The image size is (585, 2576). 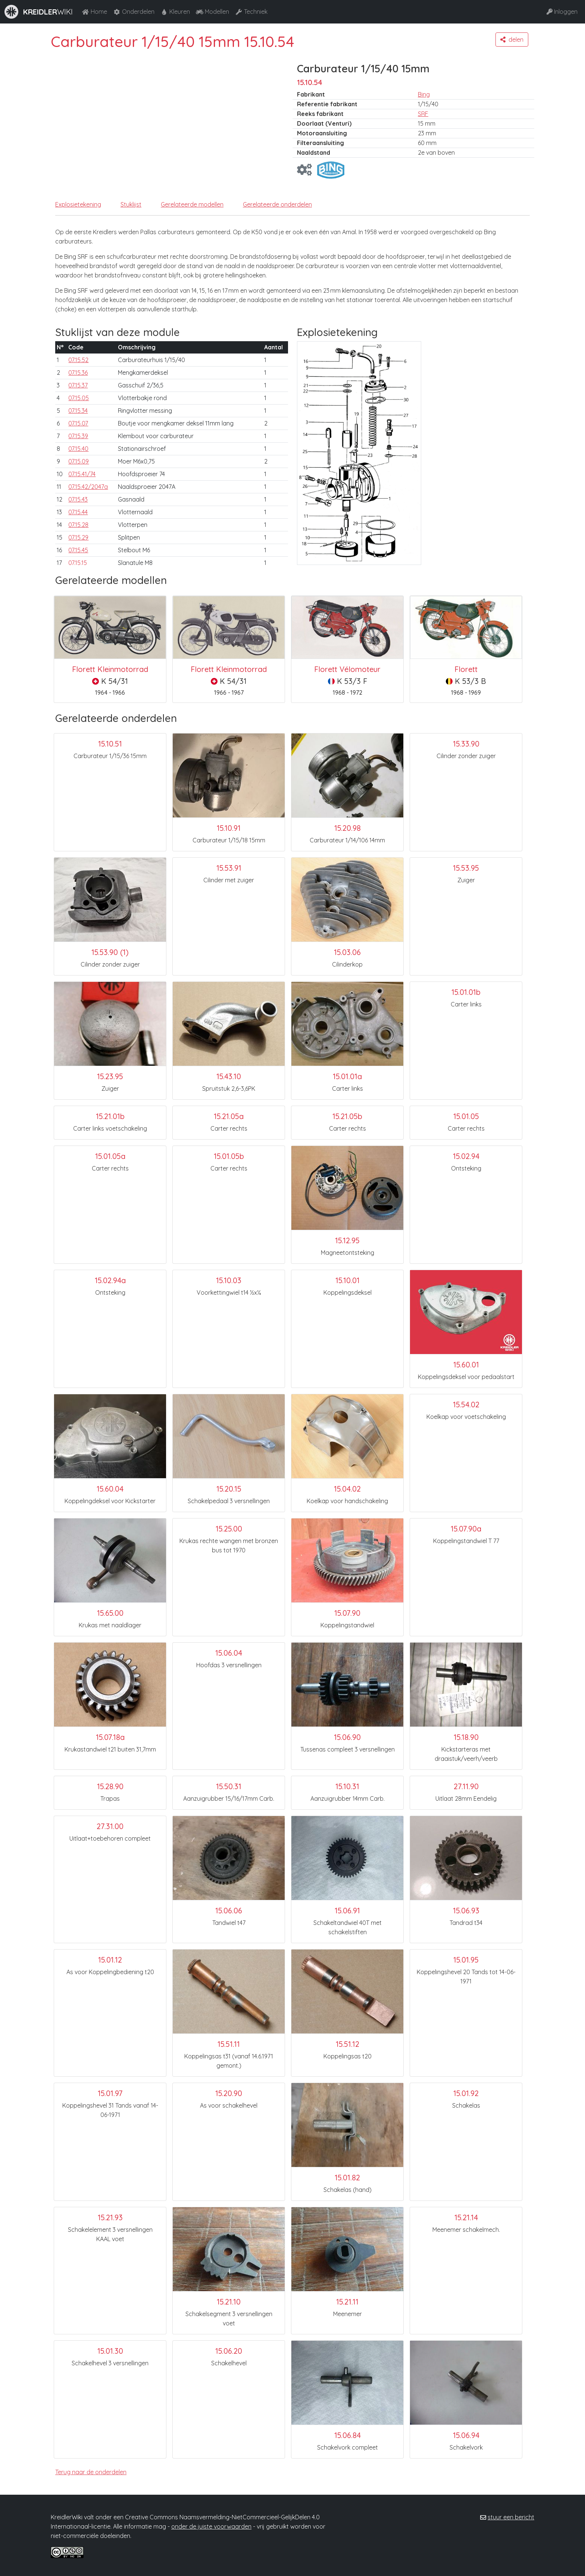 I want to click on 07.15.07, so click(x=78, y=423).